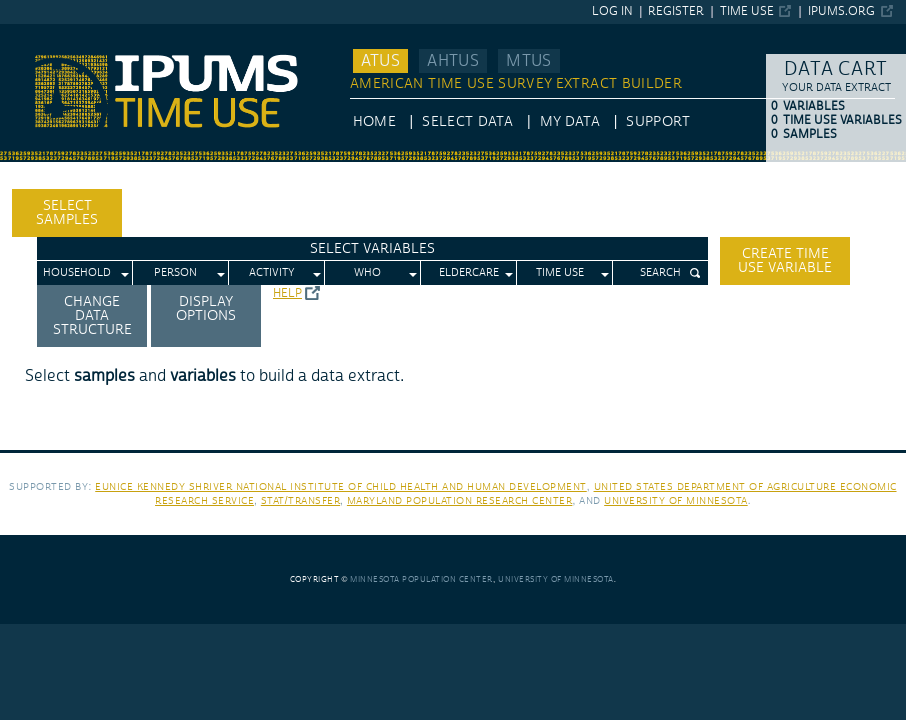 Image resolution: width=906 pixels, height=720 pixels. What do you see at coordinates (785, 261) in the screenshot?
I see `Create time use variable` at bounding box center [785, 261].